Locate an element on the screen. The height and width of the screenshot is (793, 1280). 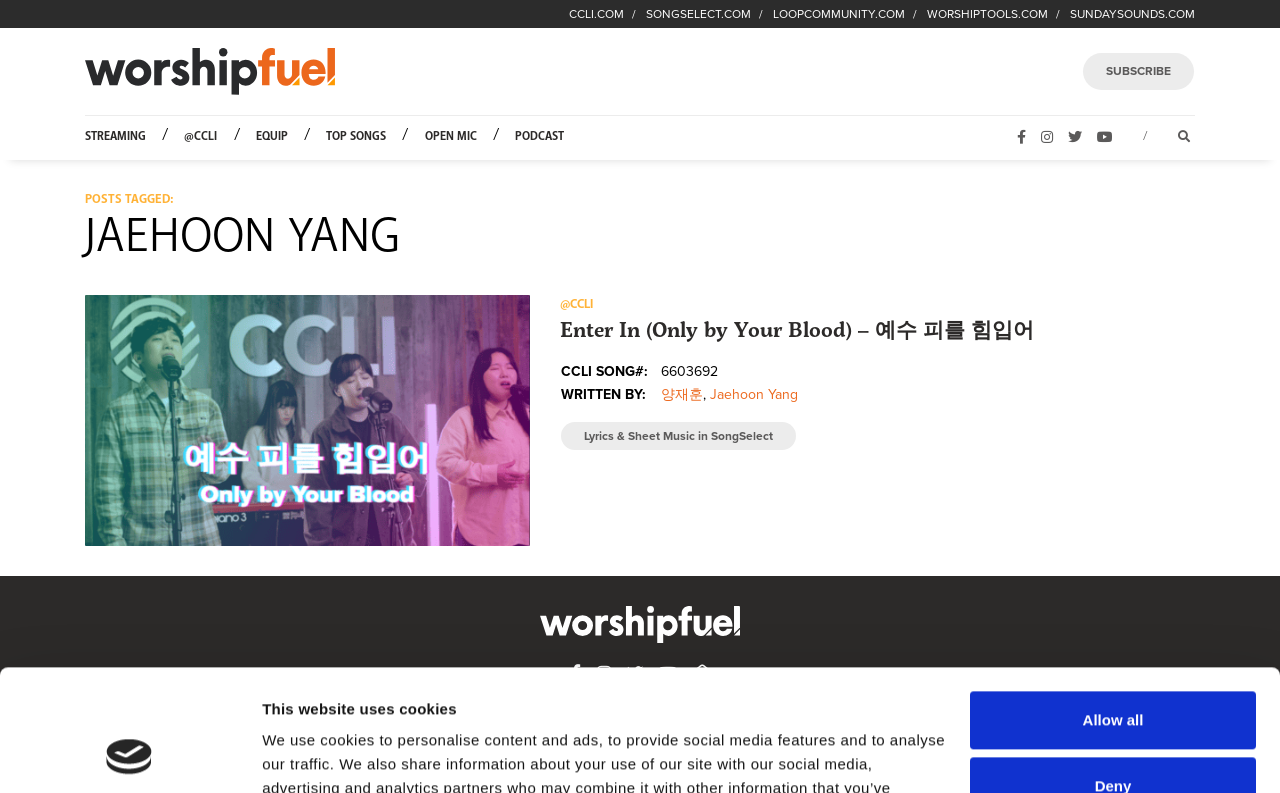
@CCLI is located at coordinates (200, 136).